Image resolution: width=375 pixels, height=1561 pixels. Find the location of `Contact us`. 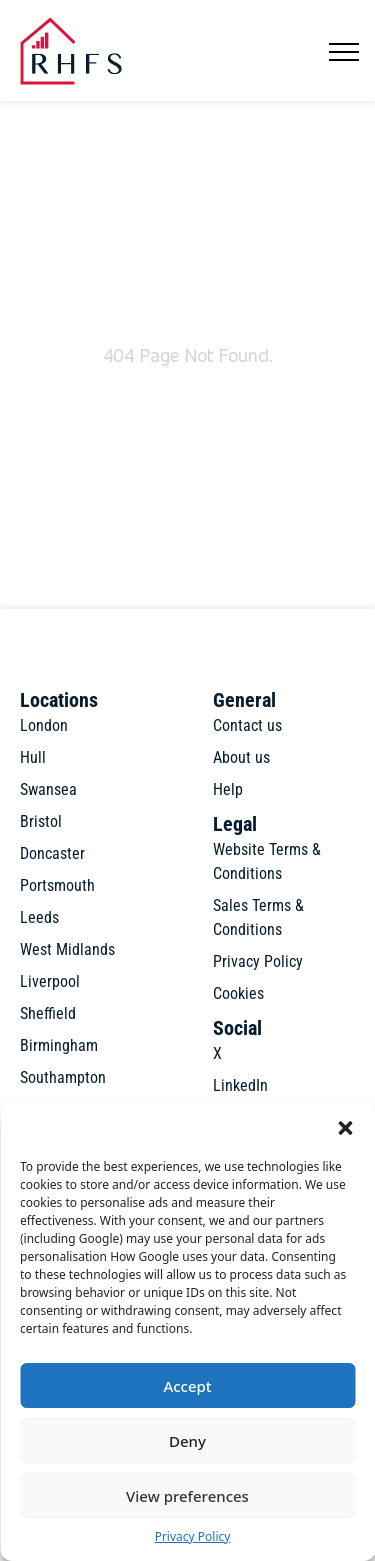

Contact us is located at coordinates (247, 725).